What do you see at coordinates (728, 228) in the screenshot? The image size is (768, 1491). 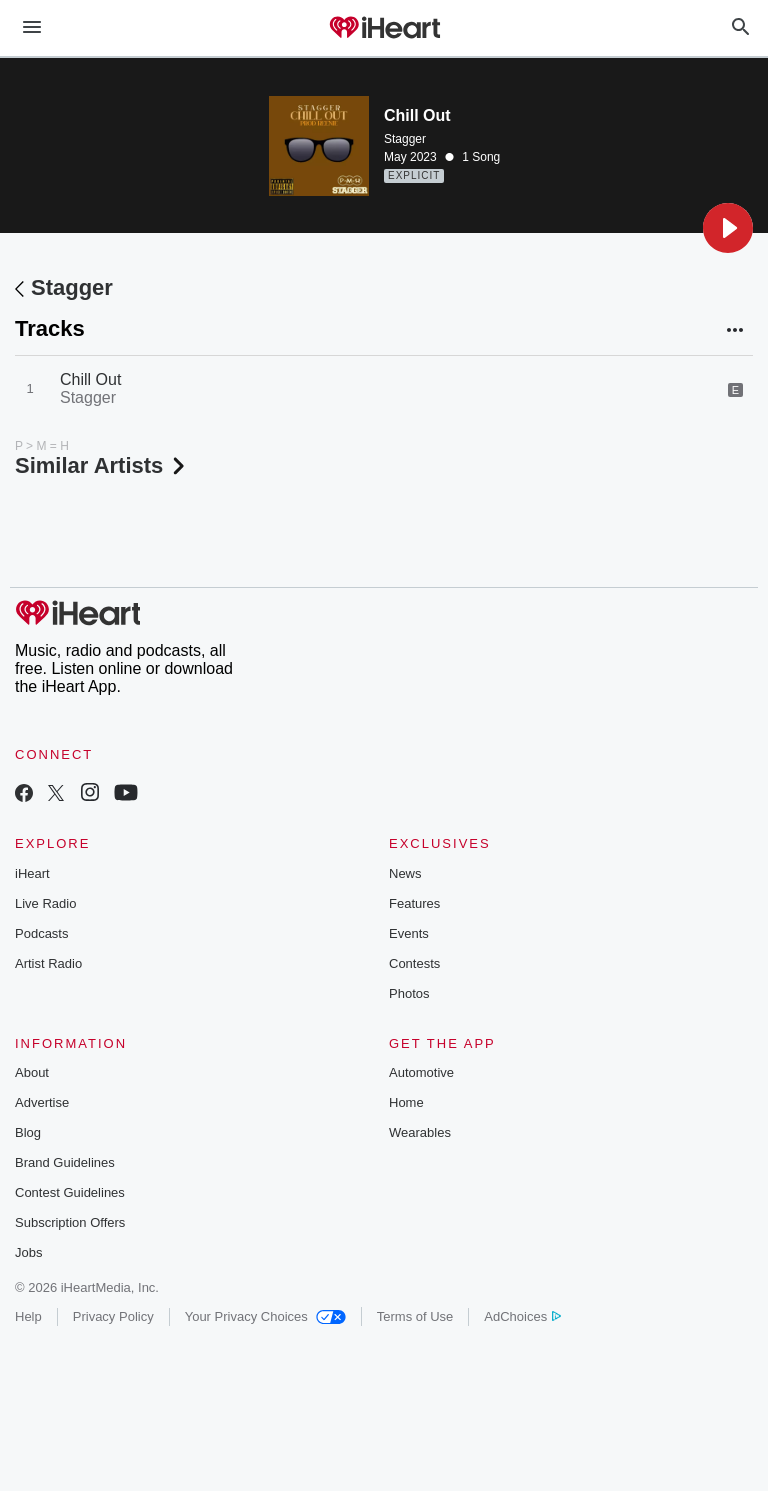 I see `[button]` at bounding box center [728, 228].